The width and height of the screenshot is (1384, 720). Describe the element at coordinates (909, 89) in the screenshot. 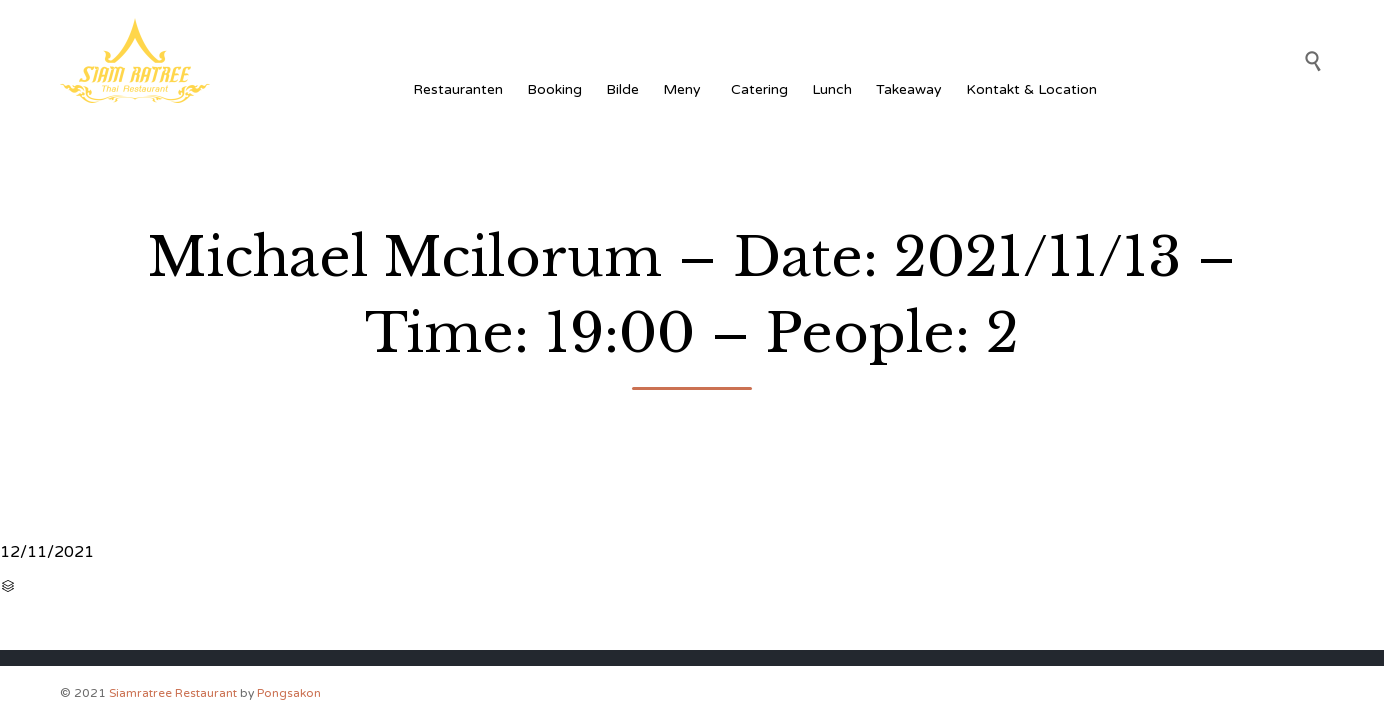

I see `Takeaway` at that location.